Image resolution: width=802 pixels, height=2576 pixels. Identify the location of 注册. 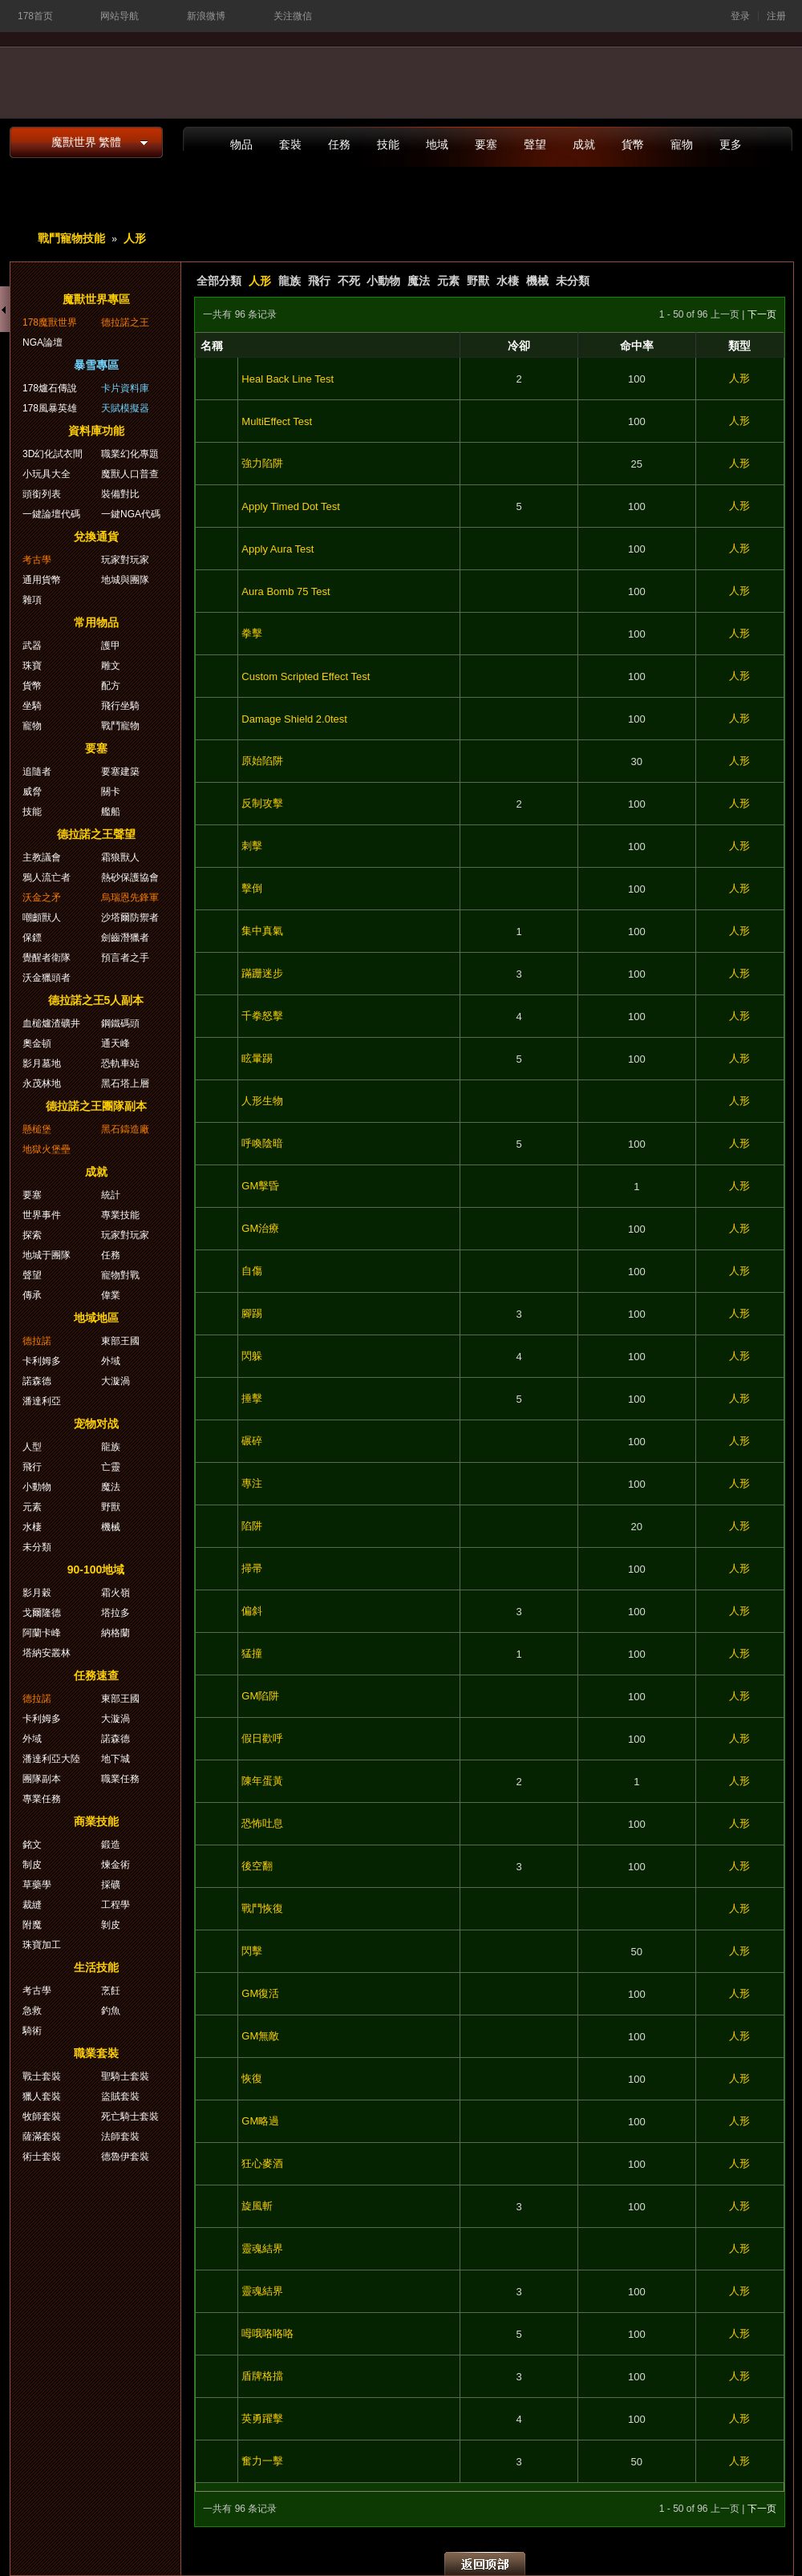
(776, 16).